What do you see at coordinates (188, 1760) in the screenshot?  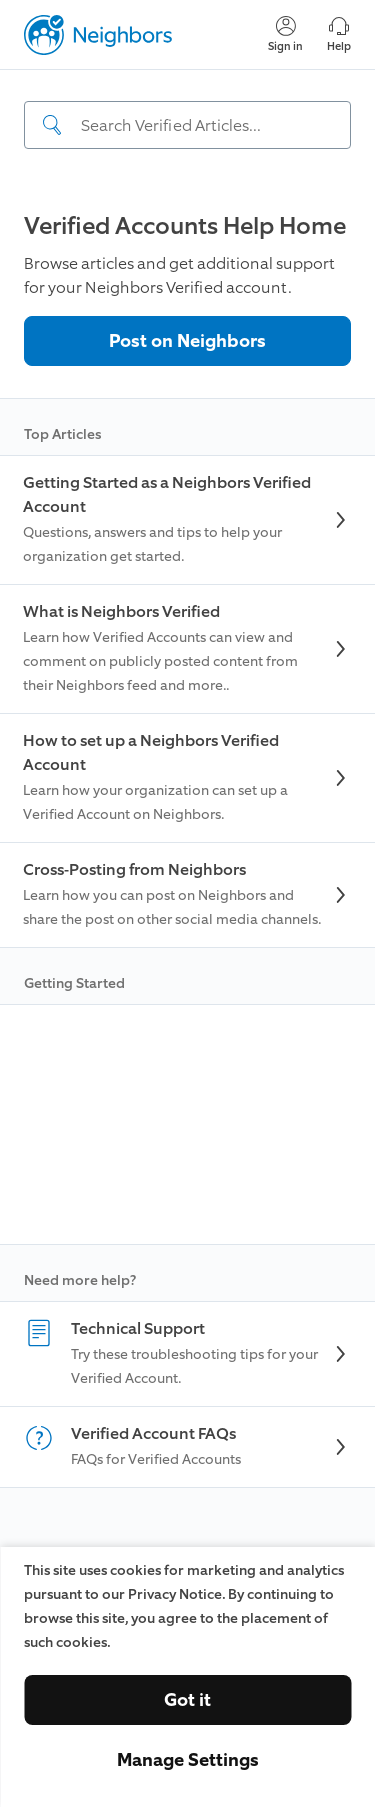 I see `Manage Settings` at bounding box center [188, 1760].